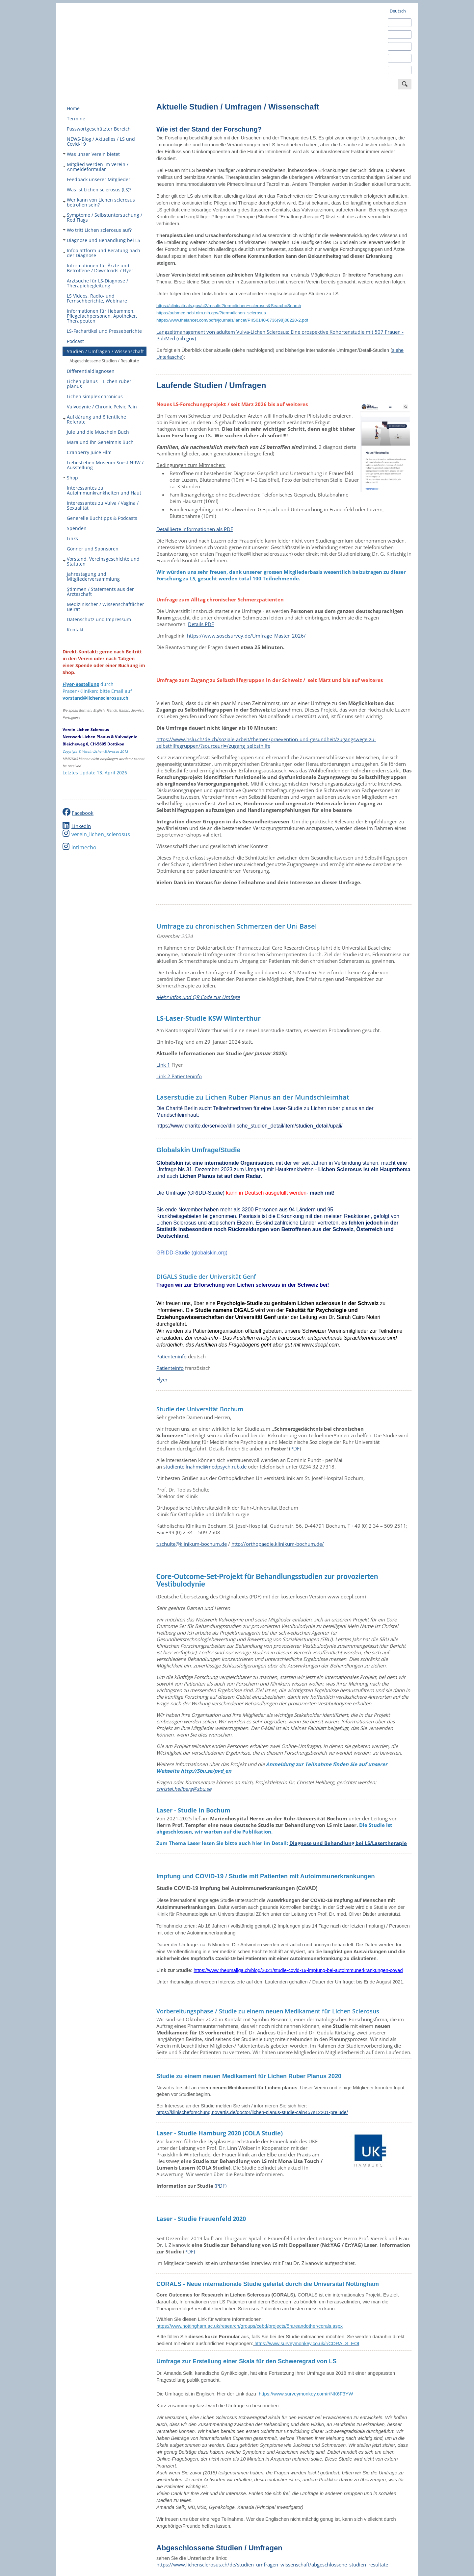  What do you see at coordinates (170, 1368) in the screenshot?
I see `Patienteinfo` at bounding box center [170, 1368].